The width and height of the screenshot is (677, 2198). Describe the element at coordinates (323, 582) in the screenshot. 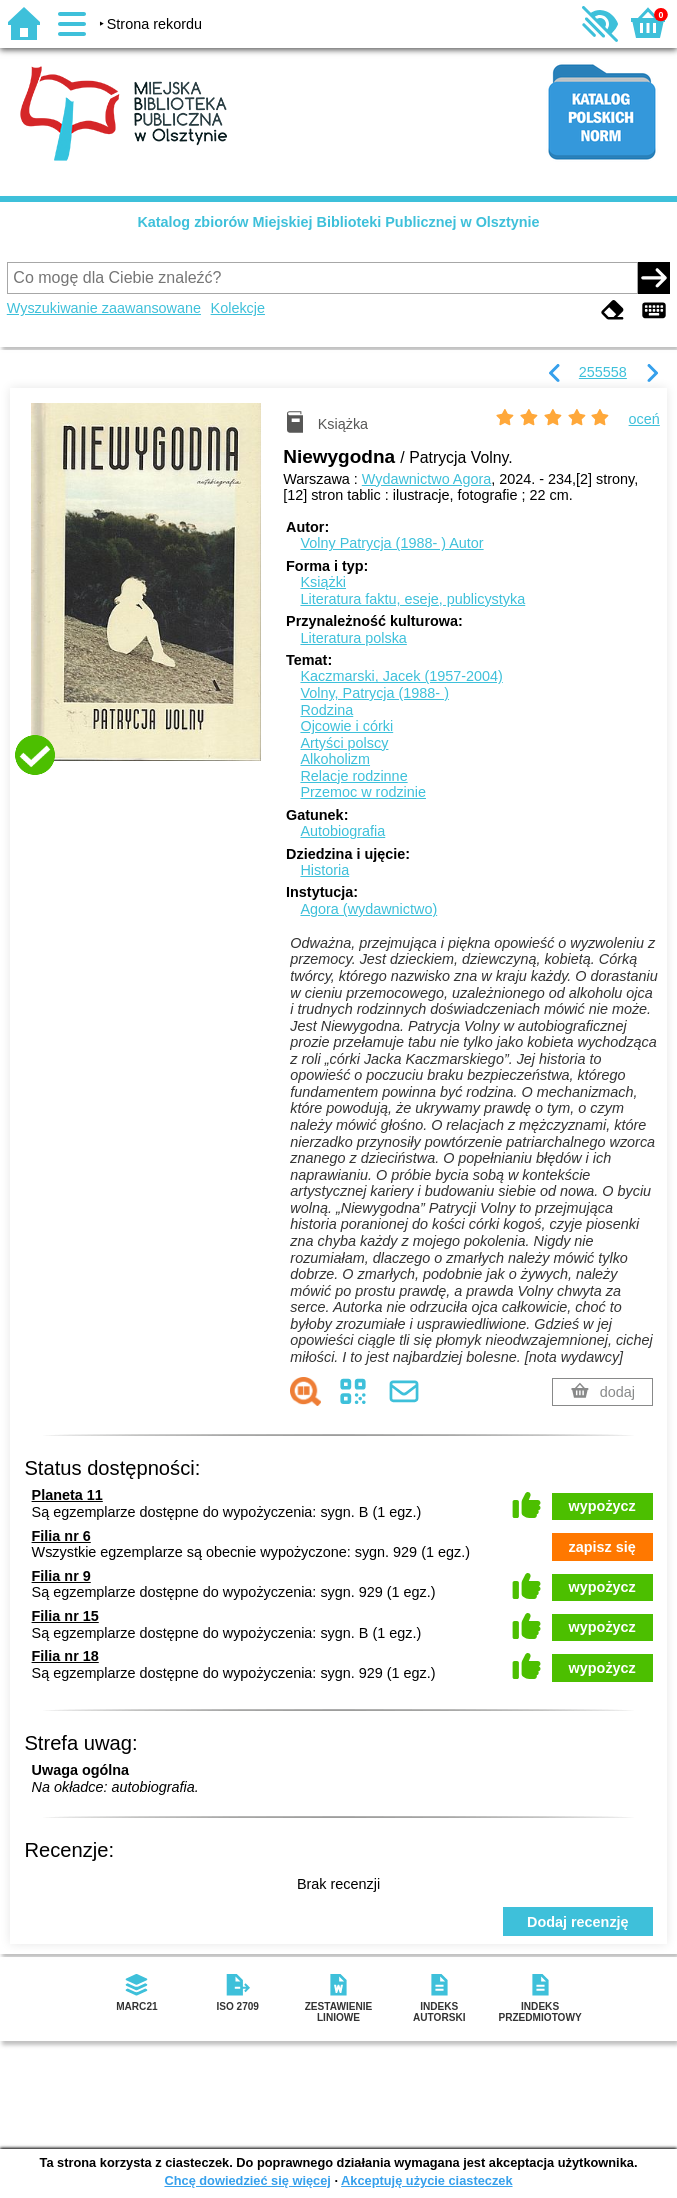

I see `Książki` at that location.